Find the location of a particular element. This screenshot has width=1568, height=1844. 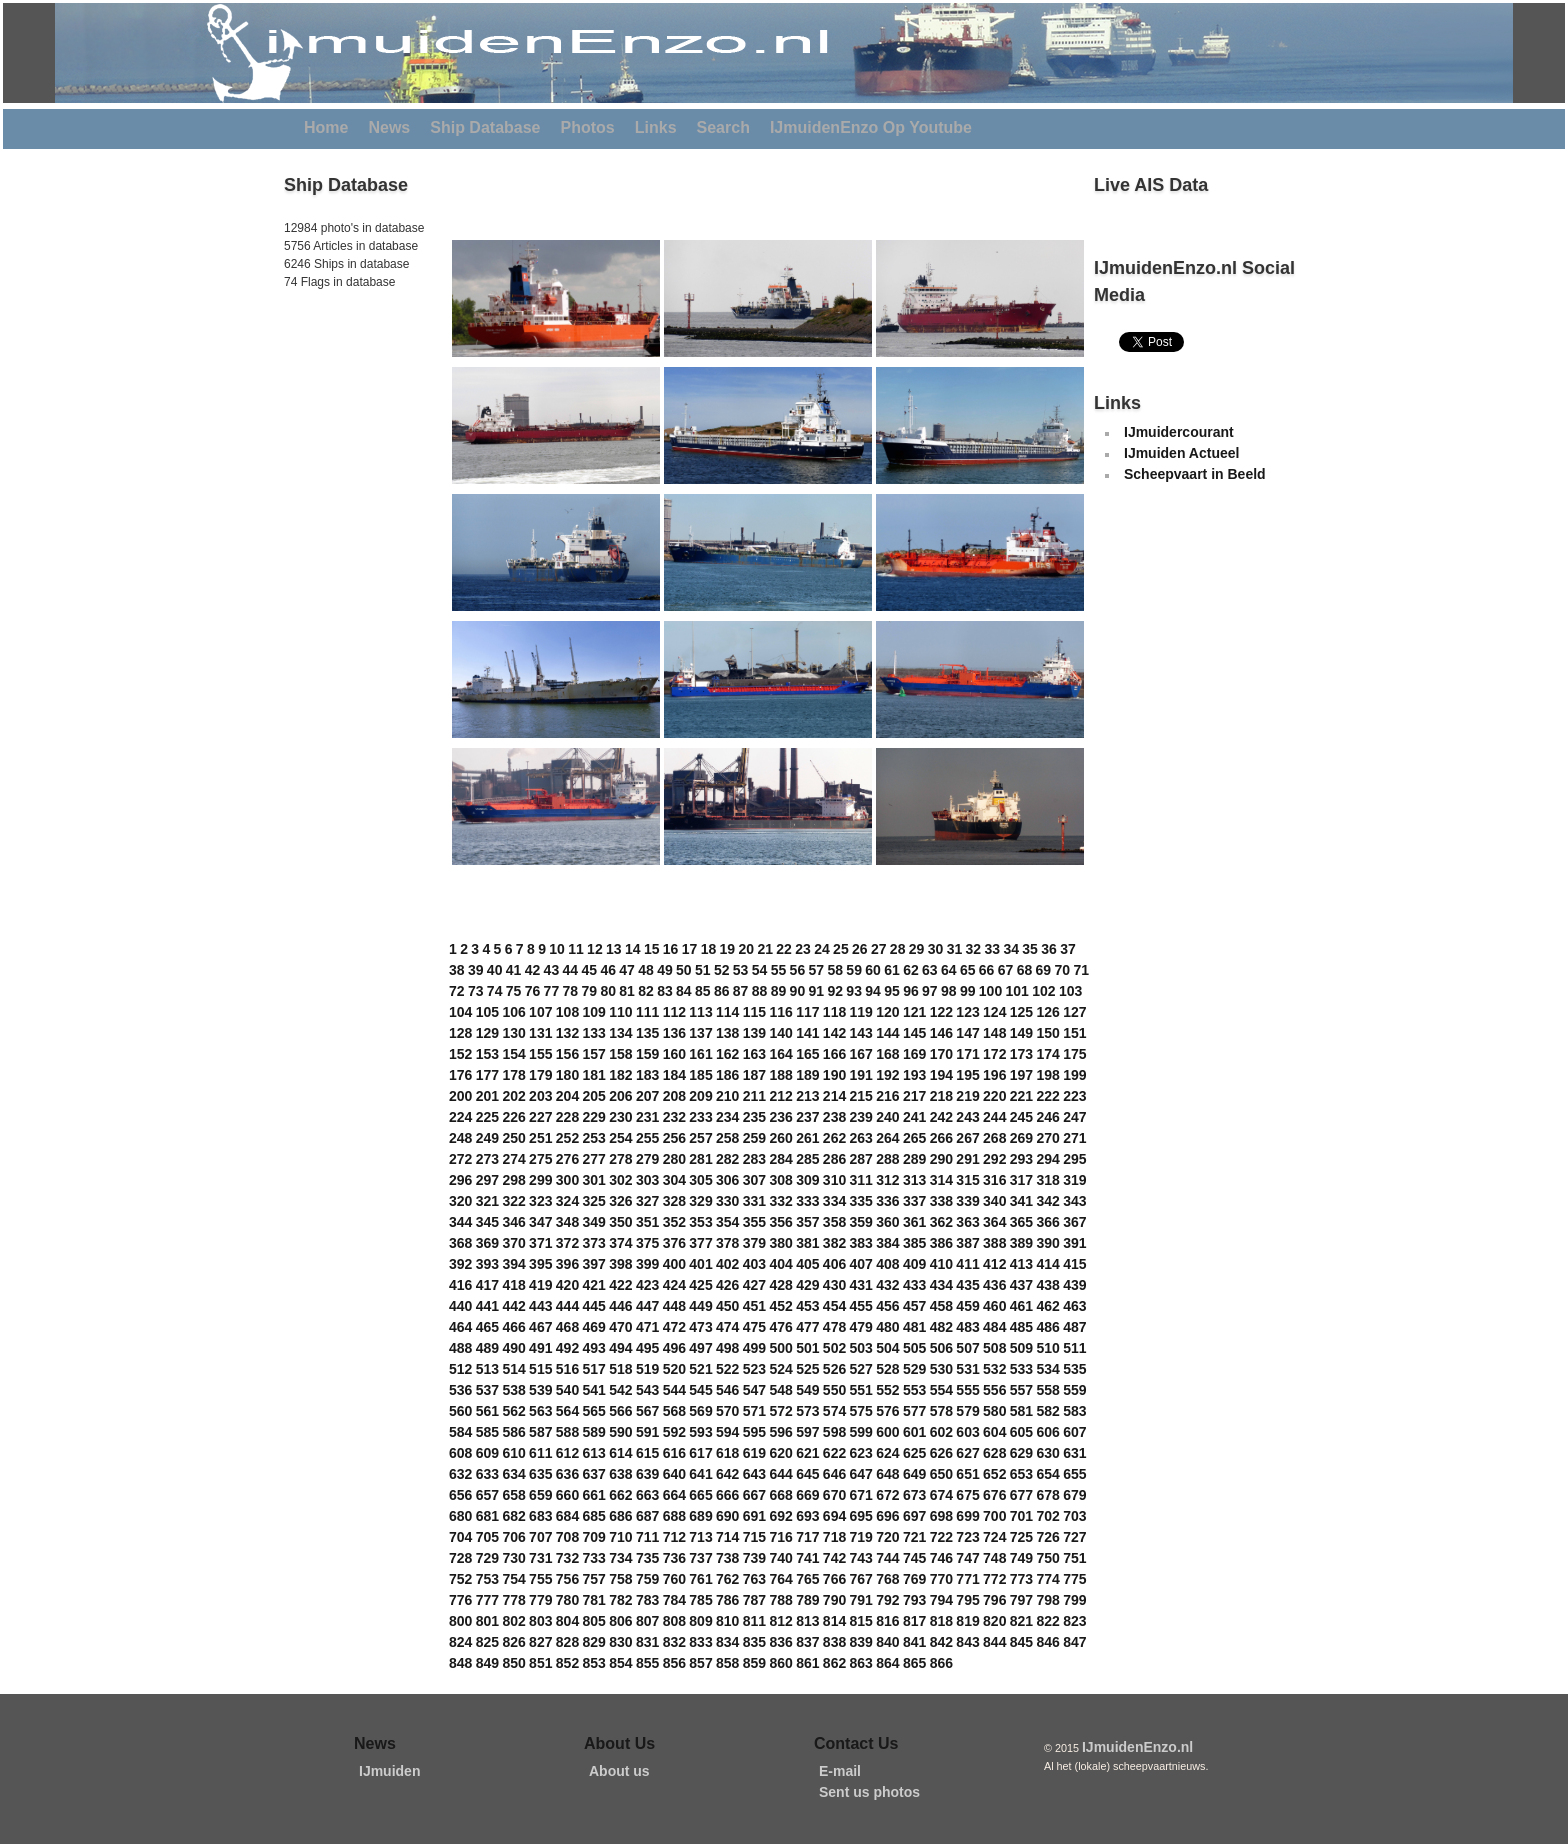

664 is located at coordinates (674, 1495).